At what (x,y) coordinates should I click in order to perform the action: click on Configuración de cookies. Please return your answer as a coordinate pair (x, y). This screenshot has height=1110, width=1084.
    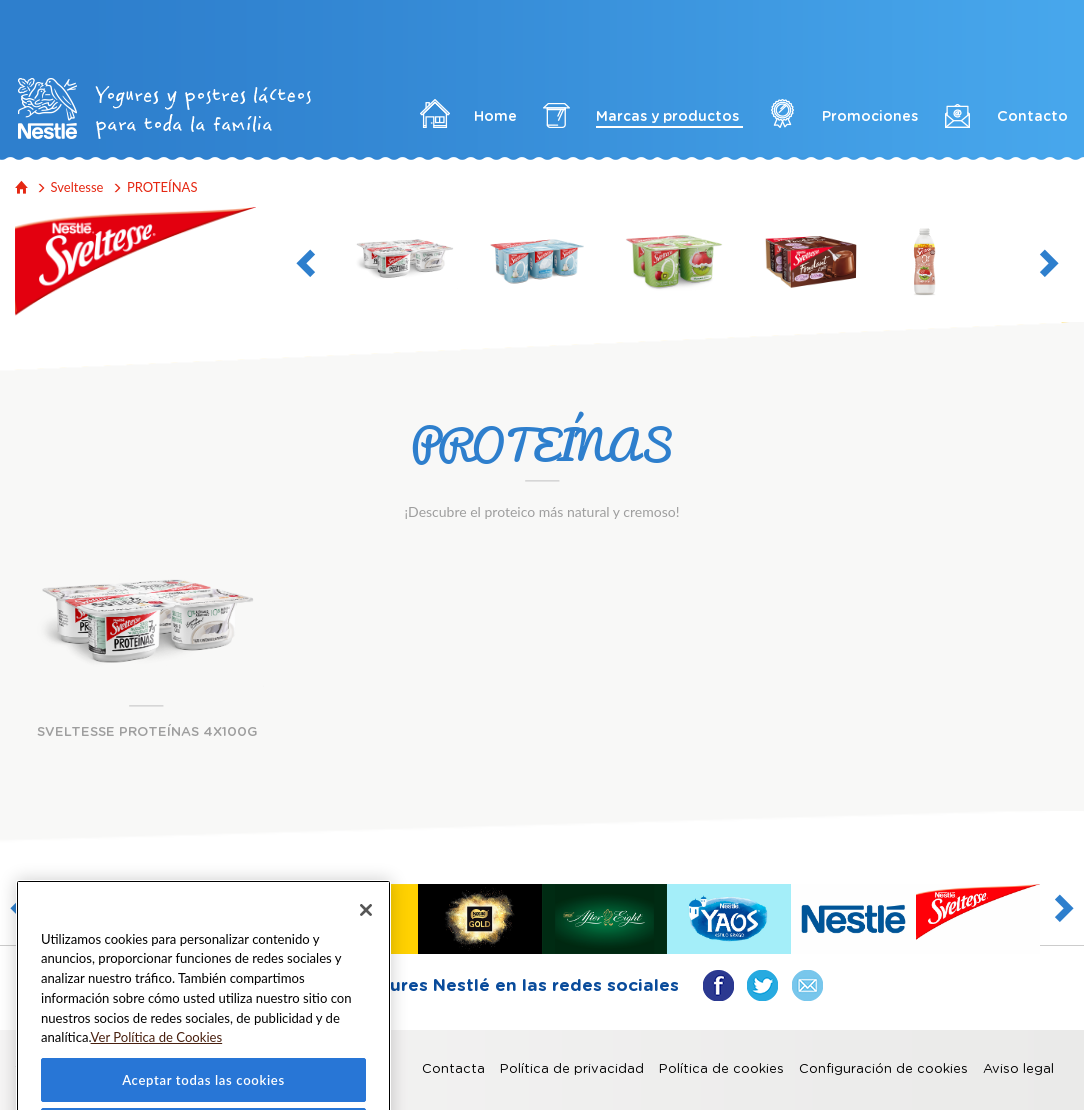
    Looking at the image, I should click on (883, 1069).